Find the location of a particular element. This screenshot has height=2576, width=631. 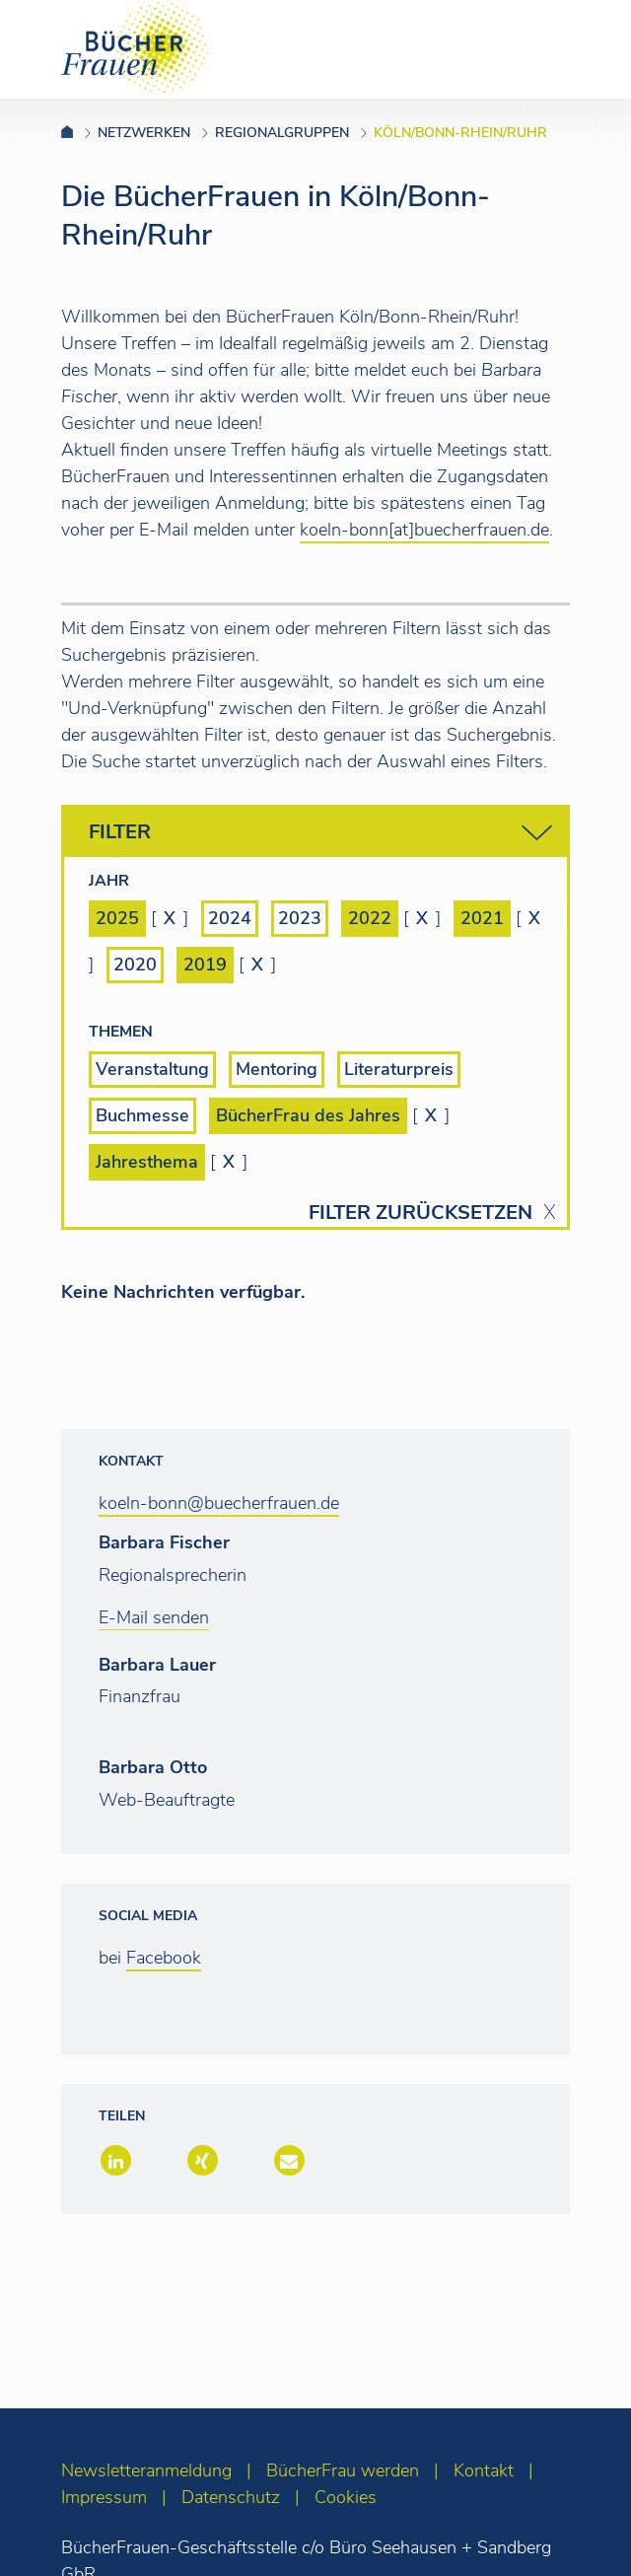

Datenschutz is located at coordinates (230, 2497).